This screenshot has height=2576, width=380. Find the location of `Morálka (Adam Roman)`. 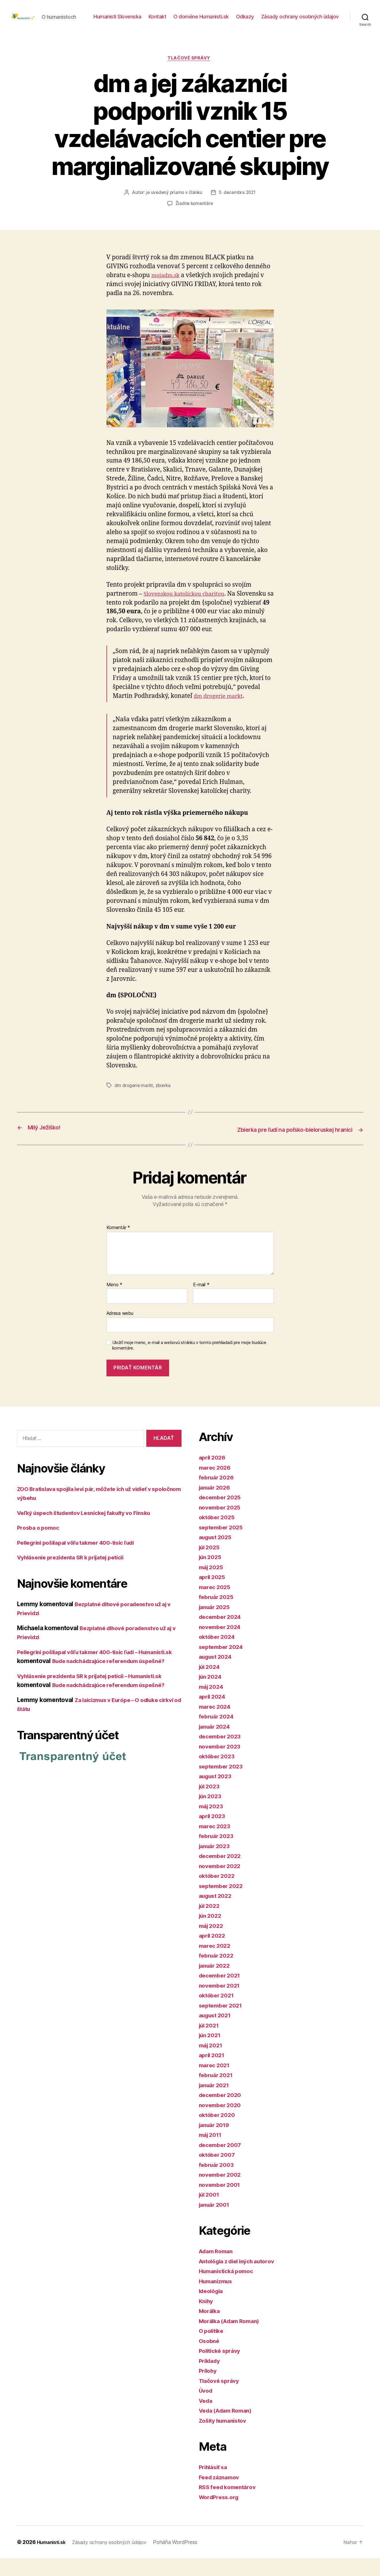

Morálka (Adam Roman) is located at coordinates (232, 2338).